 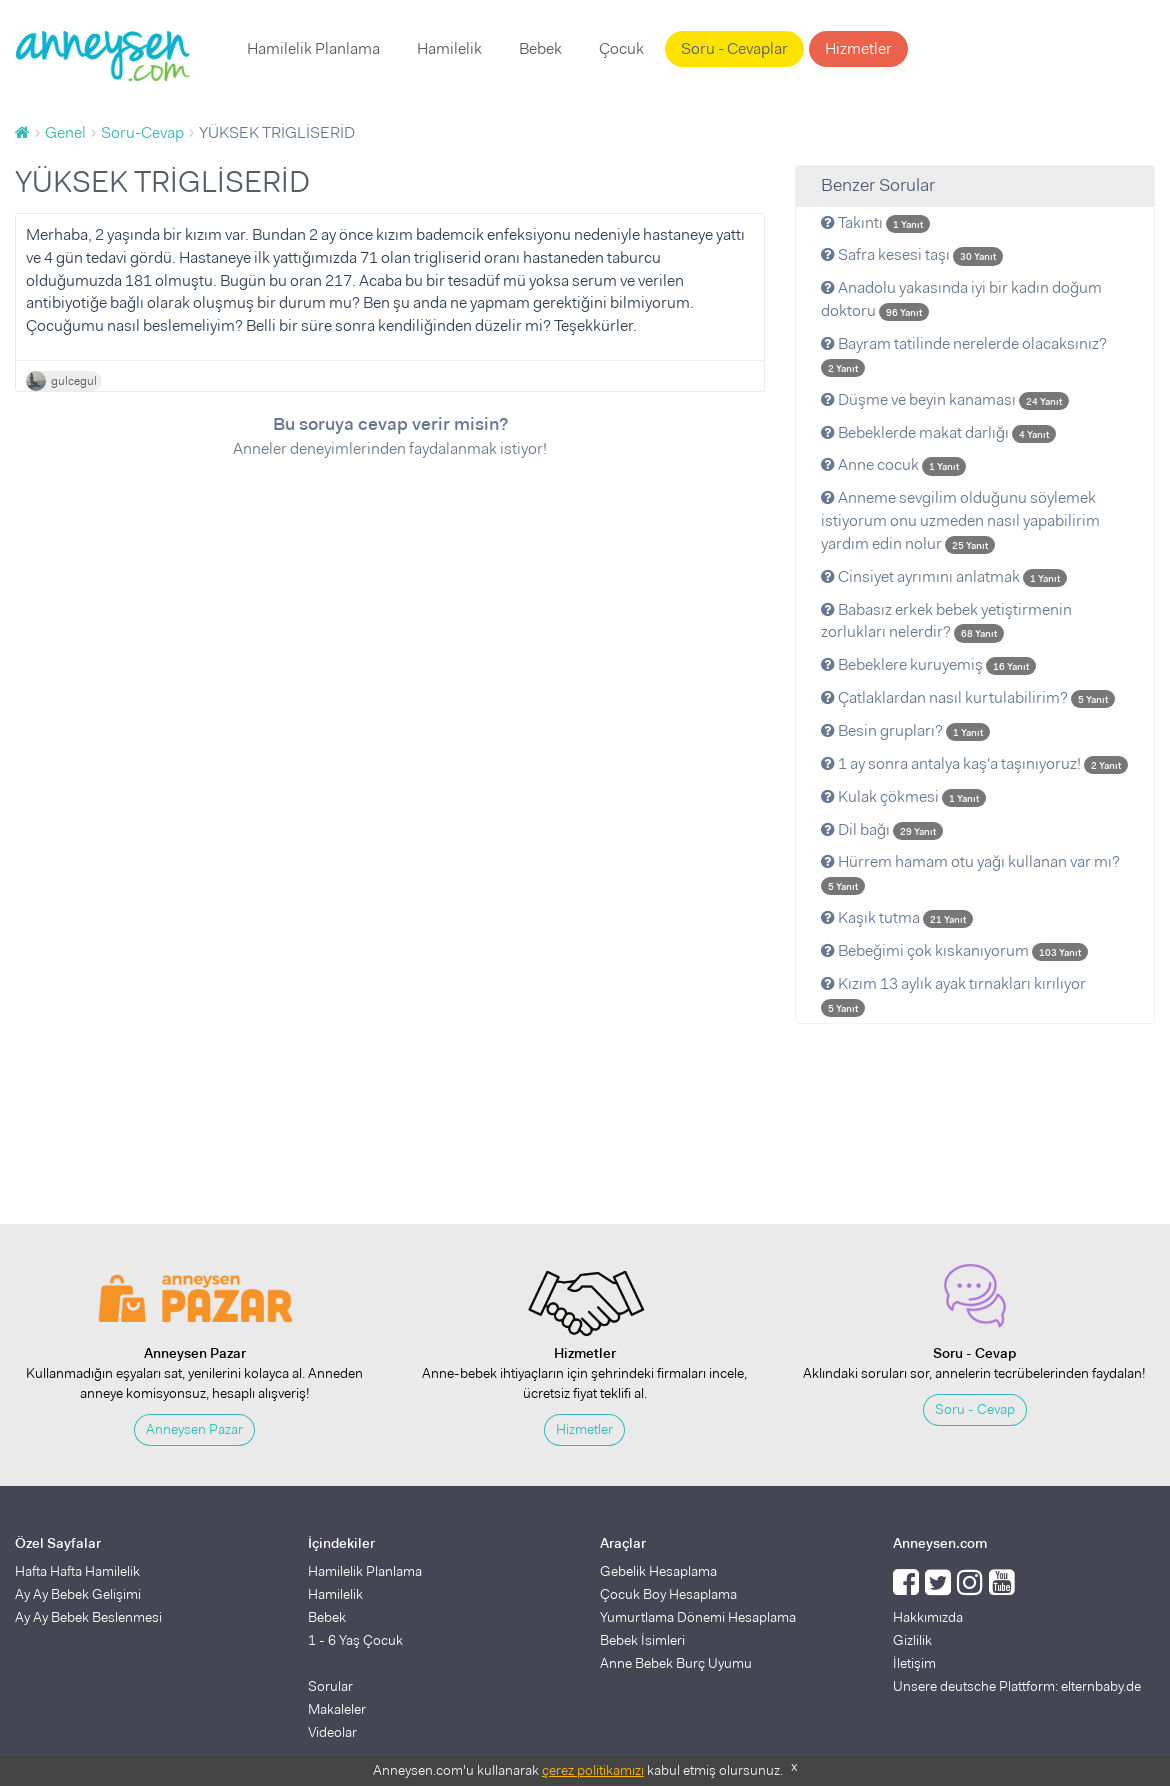 I want to click on Anneysen Pazar, so click(x=194, y=1429).